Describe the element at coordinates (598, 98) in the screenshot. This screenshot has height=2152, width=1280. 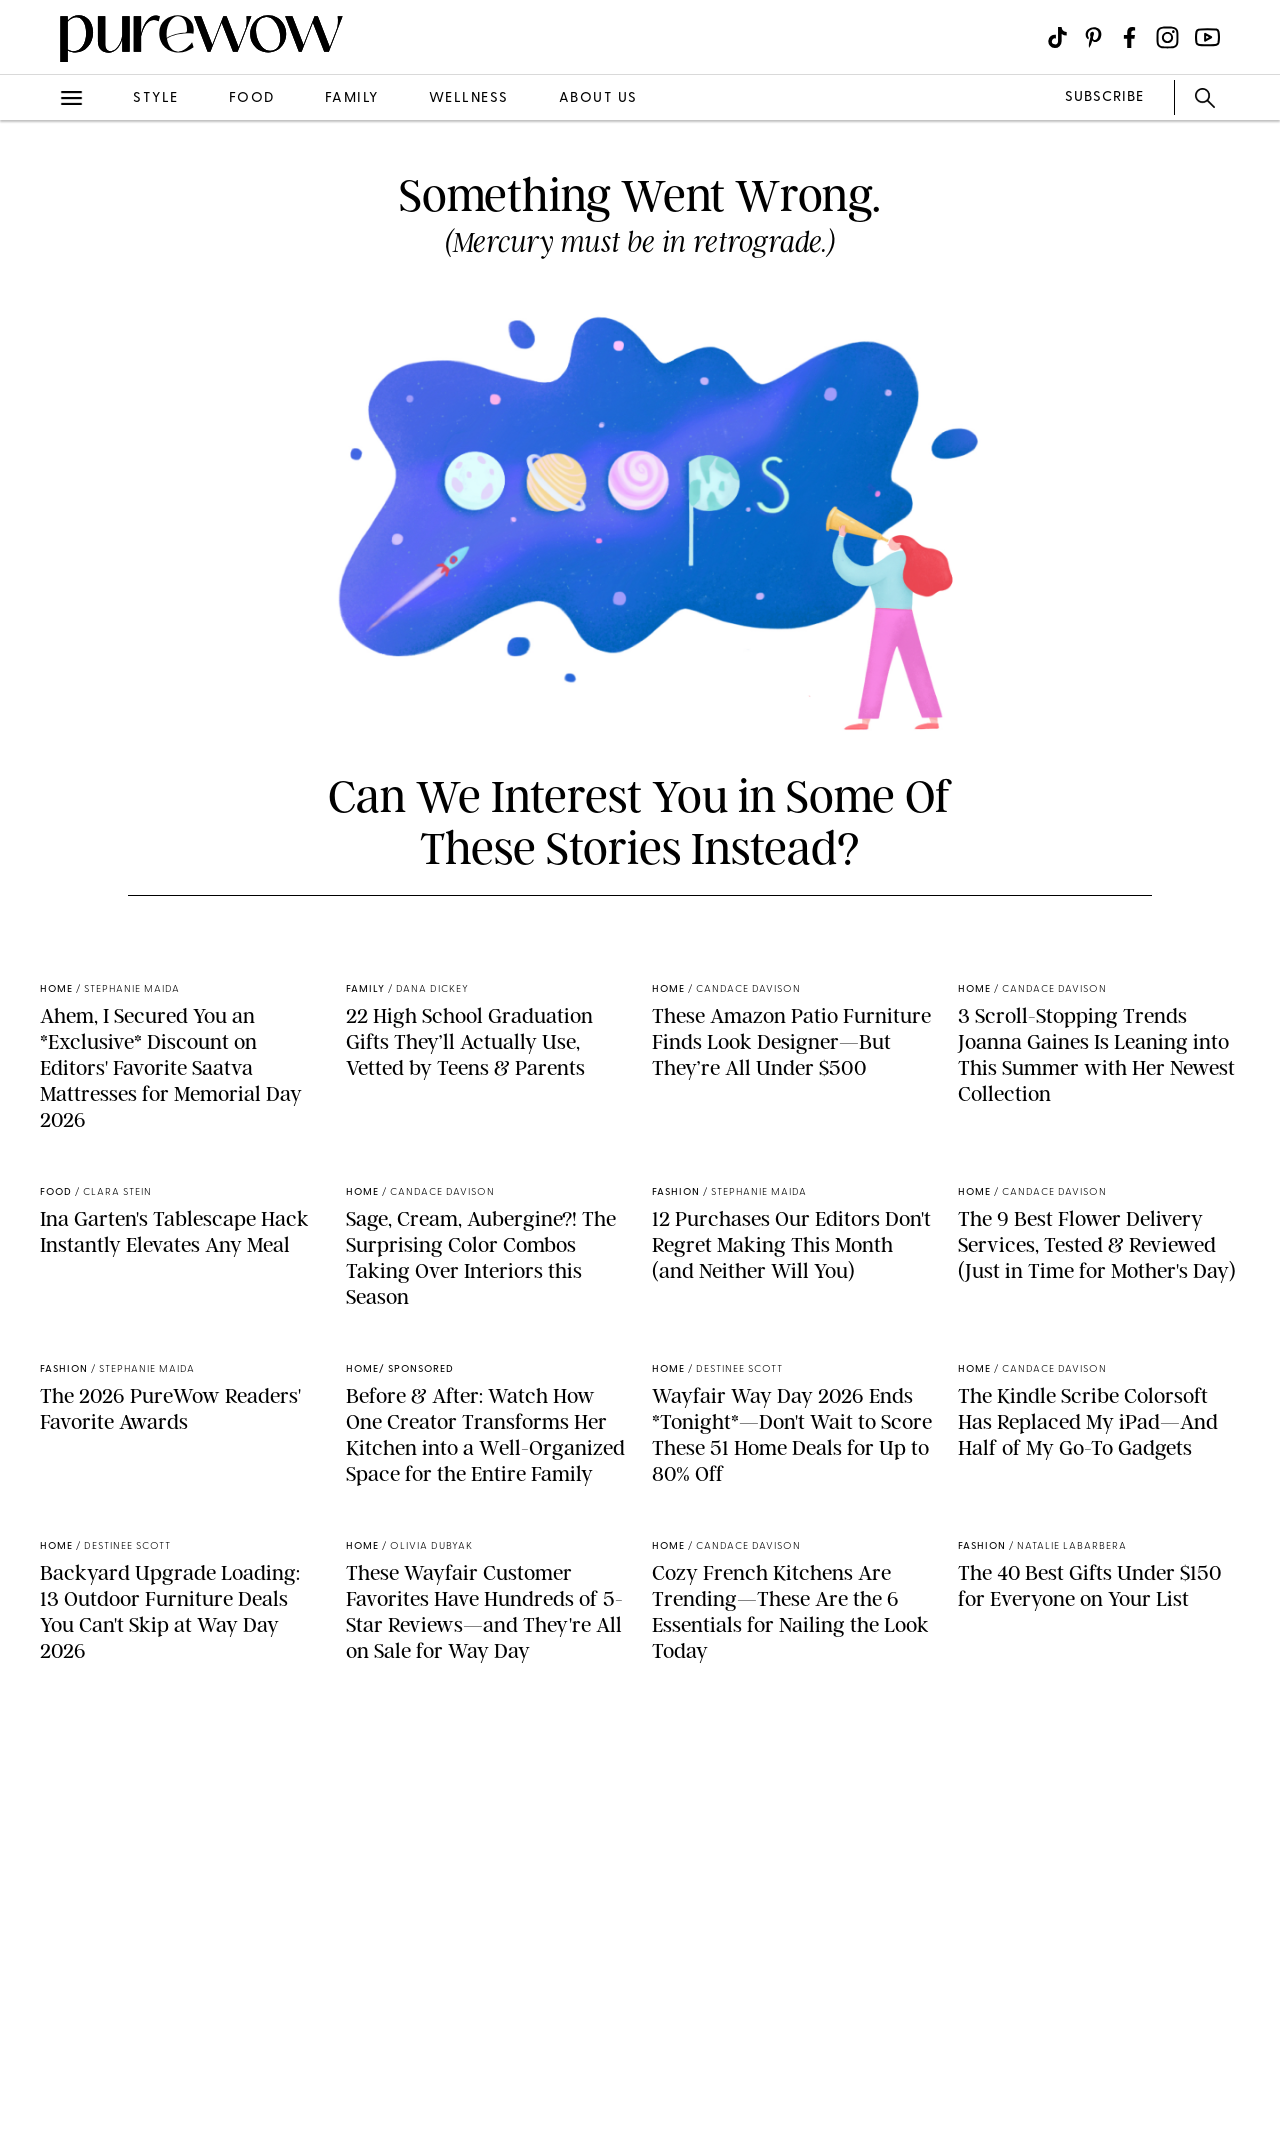
I see `about us` at that location.